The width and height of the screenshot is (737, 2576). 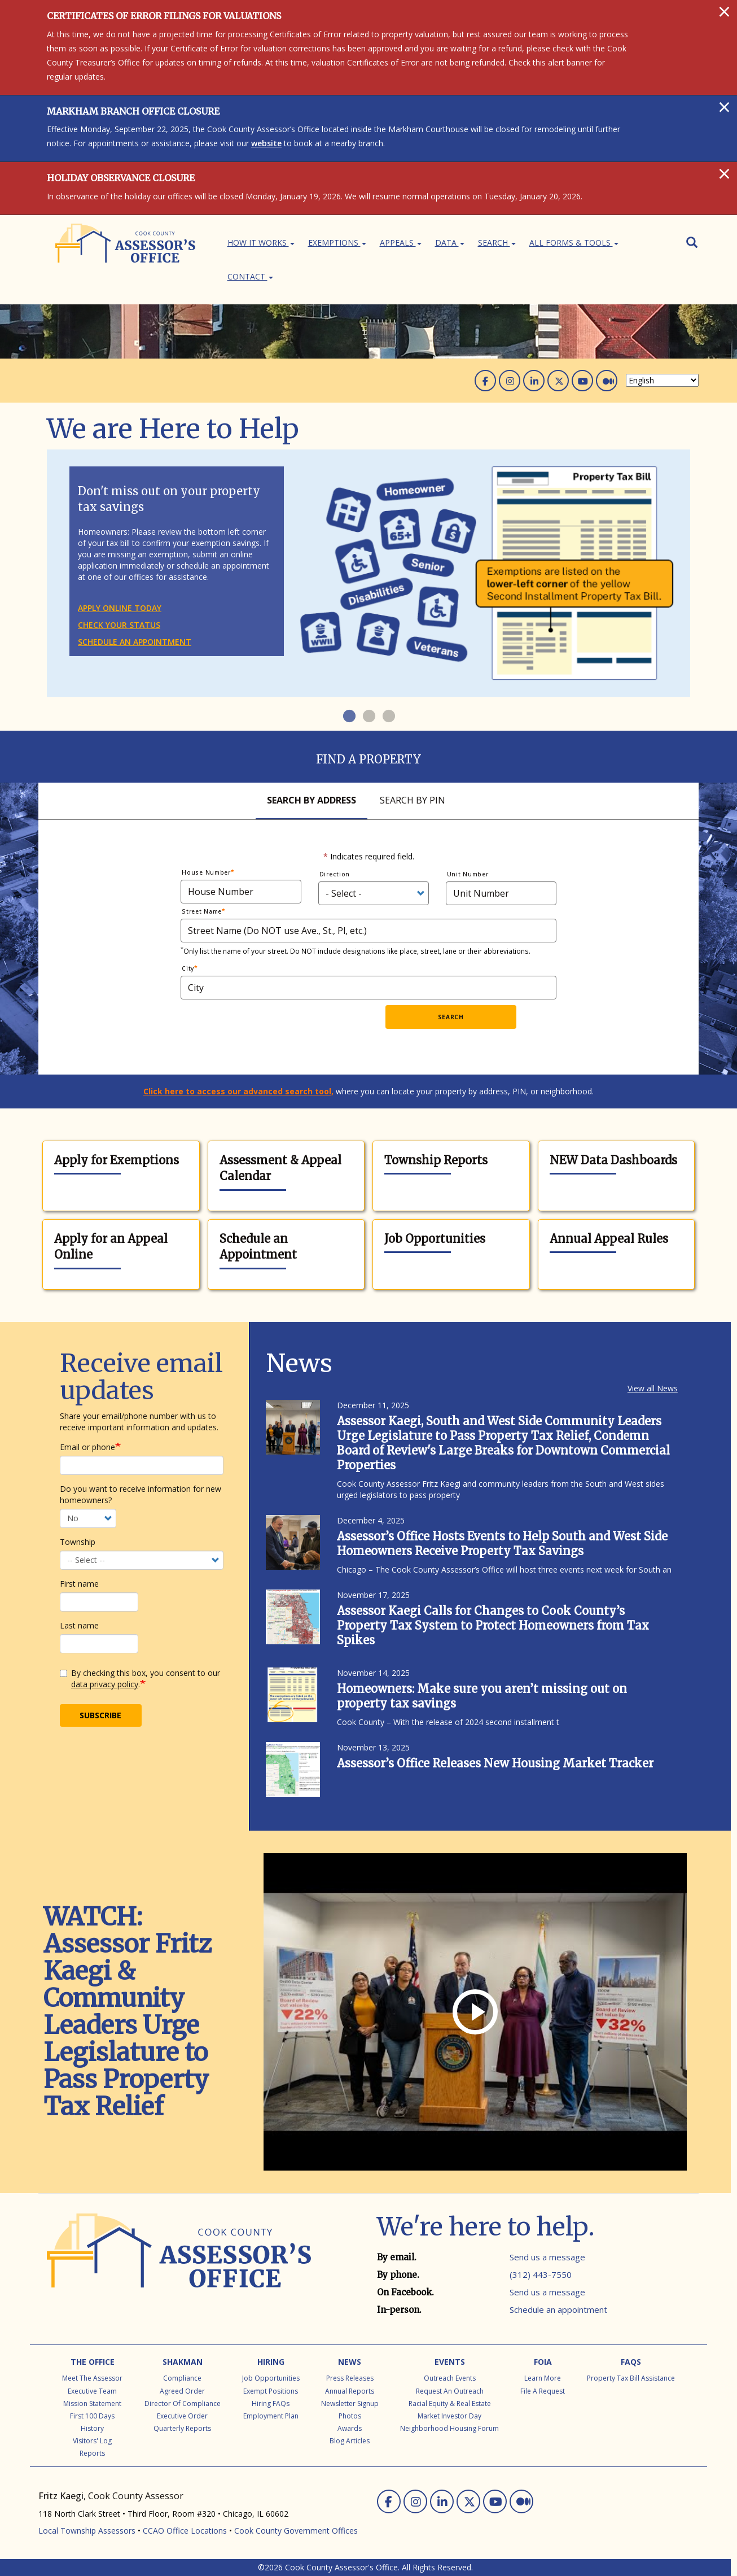 What do you see at coordinates (140, 1678) in the screenshot?
I see `By checking this box, you consent to our .` at bounding box center [140, 1678].